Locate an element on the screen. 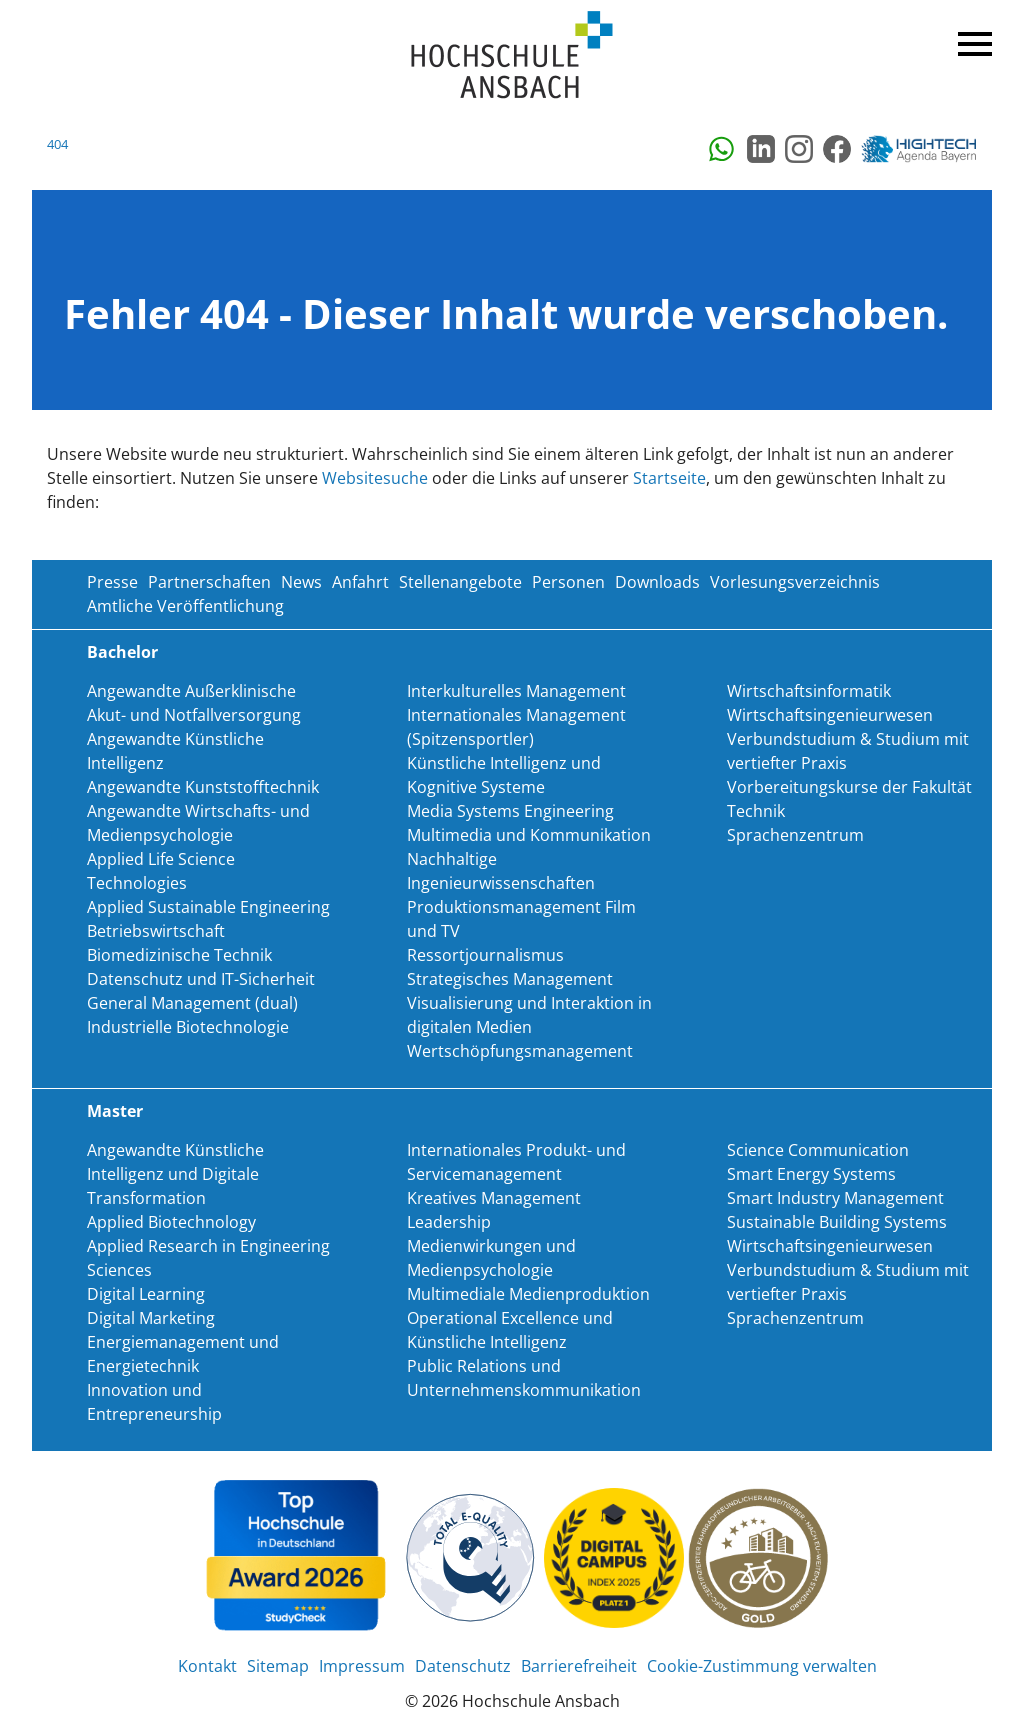  Impressum is located at coordinates (362, 1666).